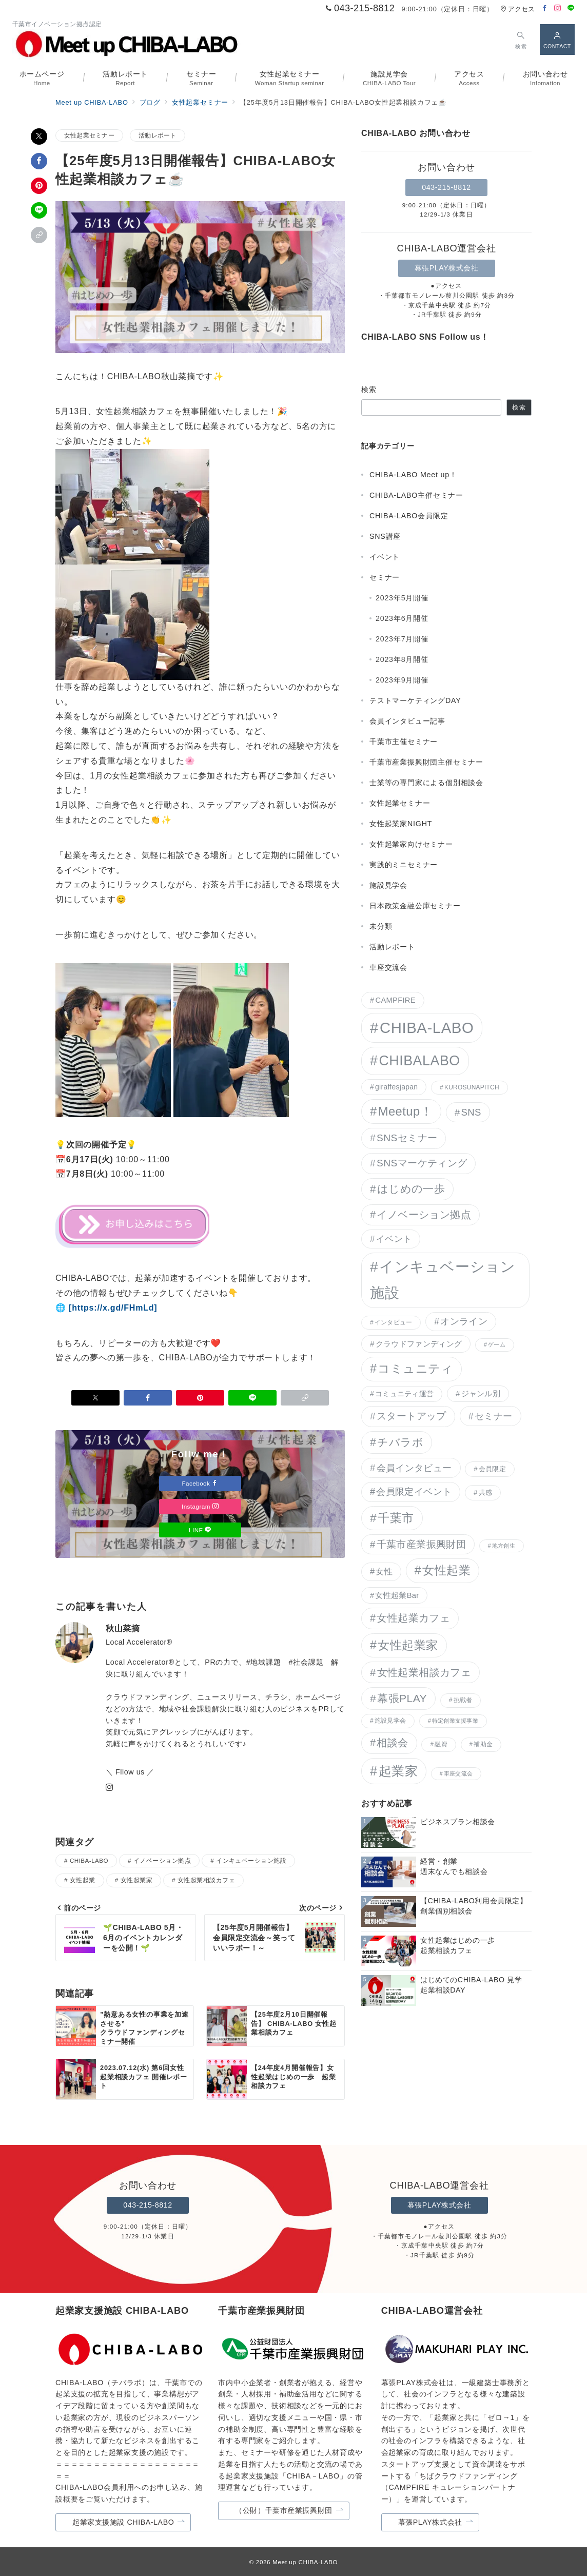 This screenshot has width=587, height=2576. Describe the element at coordinates (396, 1518) in the screenshot. I see `千葉市 [千葉市 (38個の項目)]` at that location.